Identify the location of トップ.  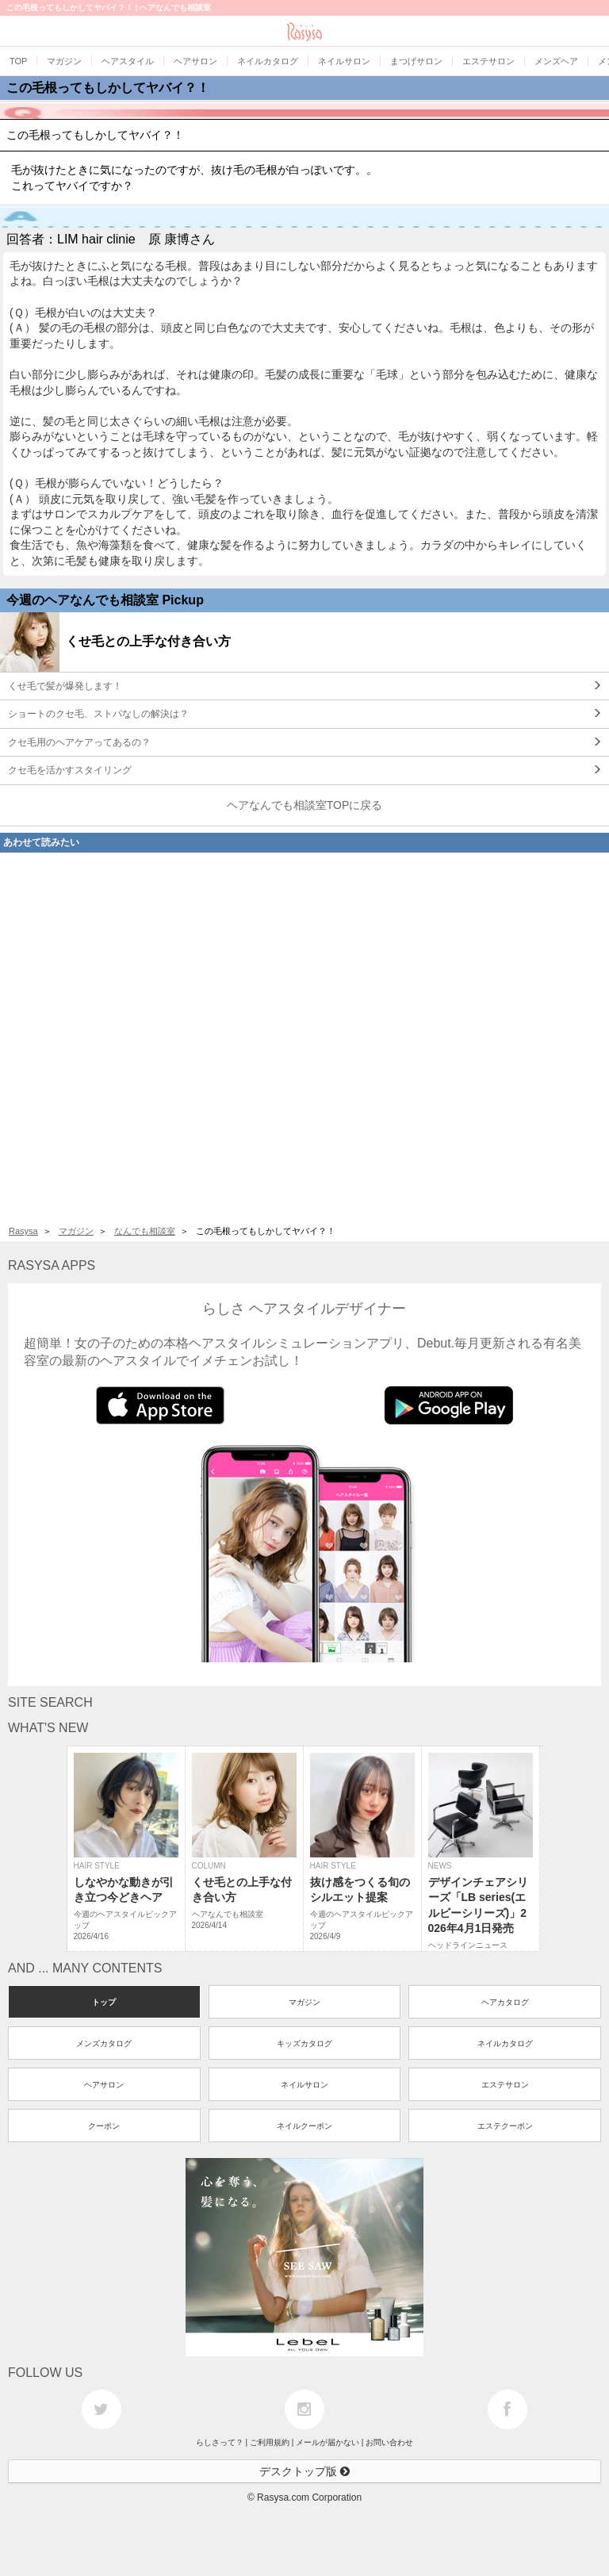
(104, 2002).